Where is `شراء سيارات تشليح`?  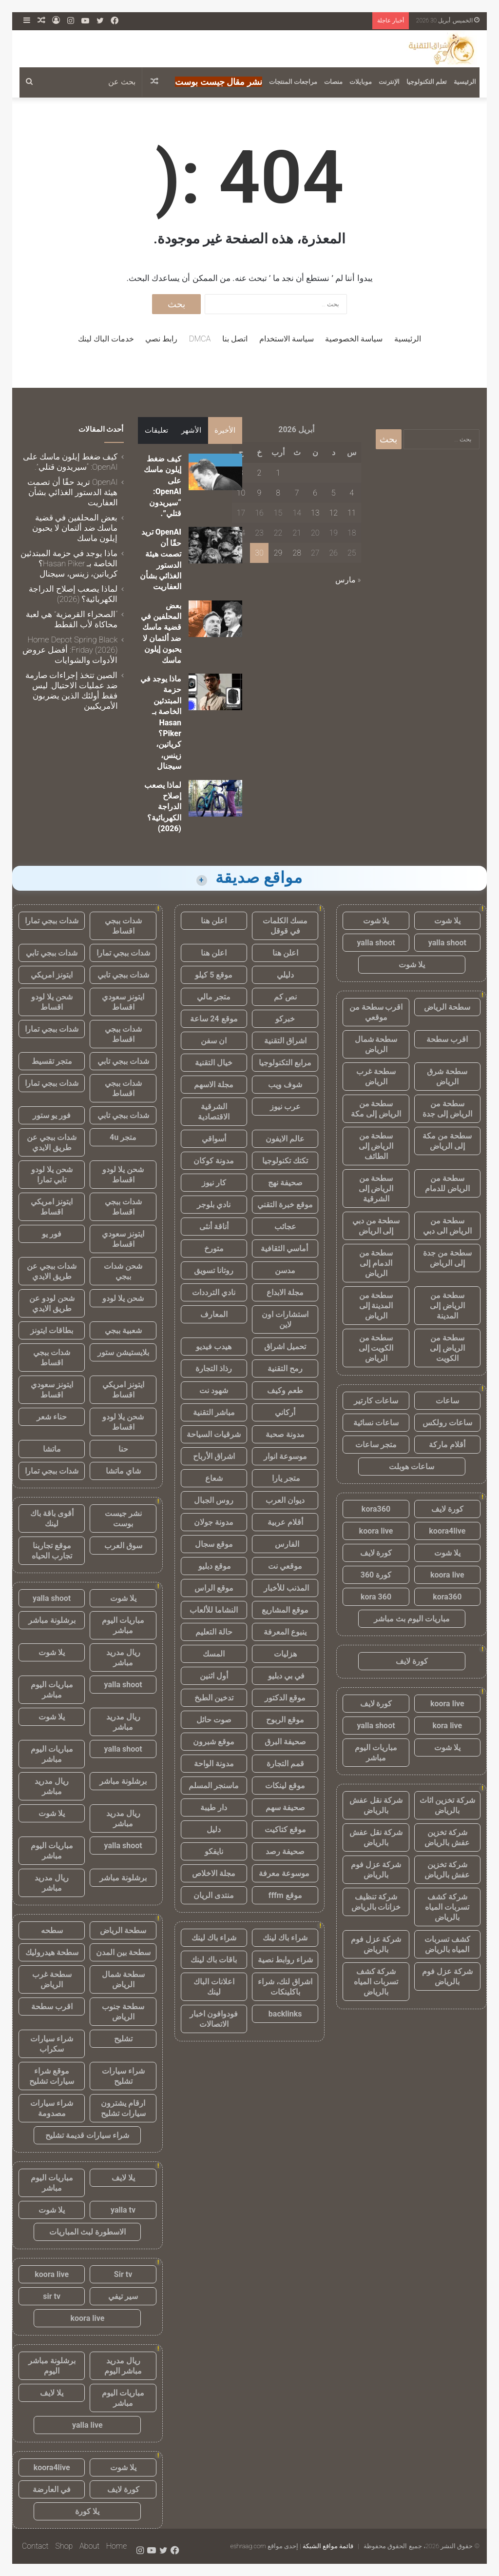
شراء سيارات تشليح is located at coordinates (123, 2076).